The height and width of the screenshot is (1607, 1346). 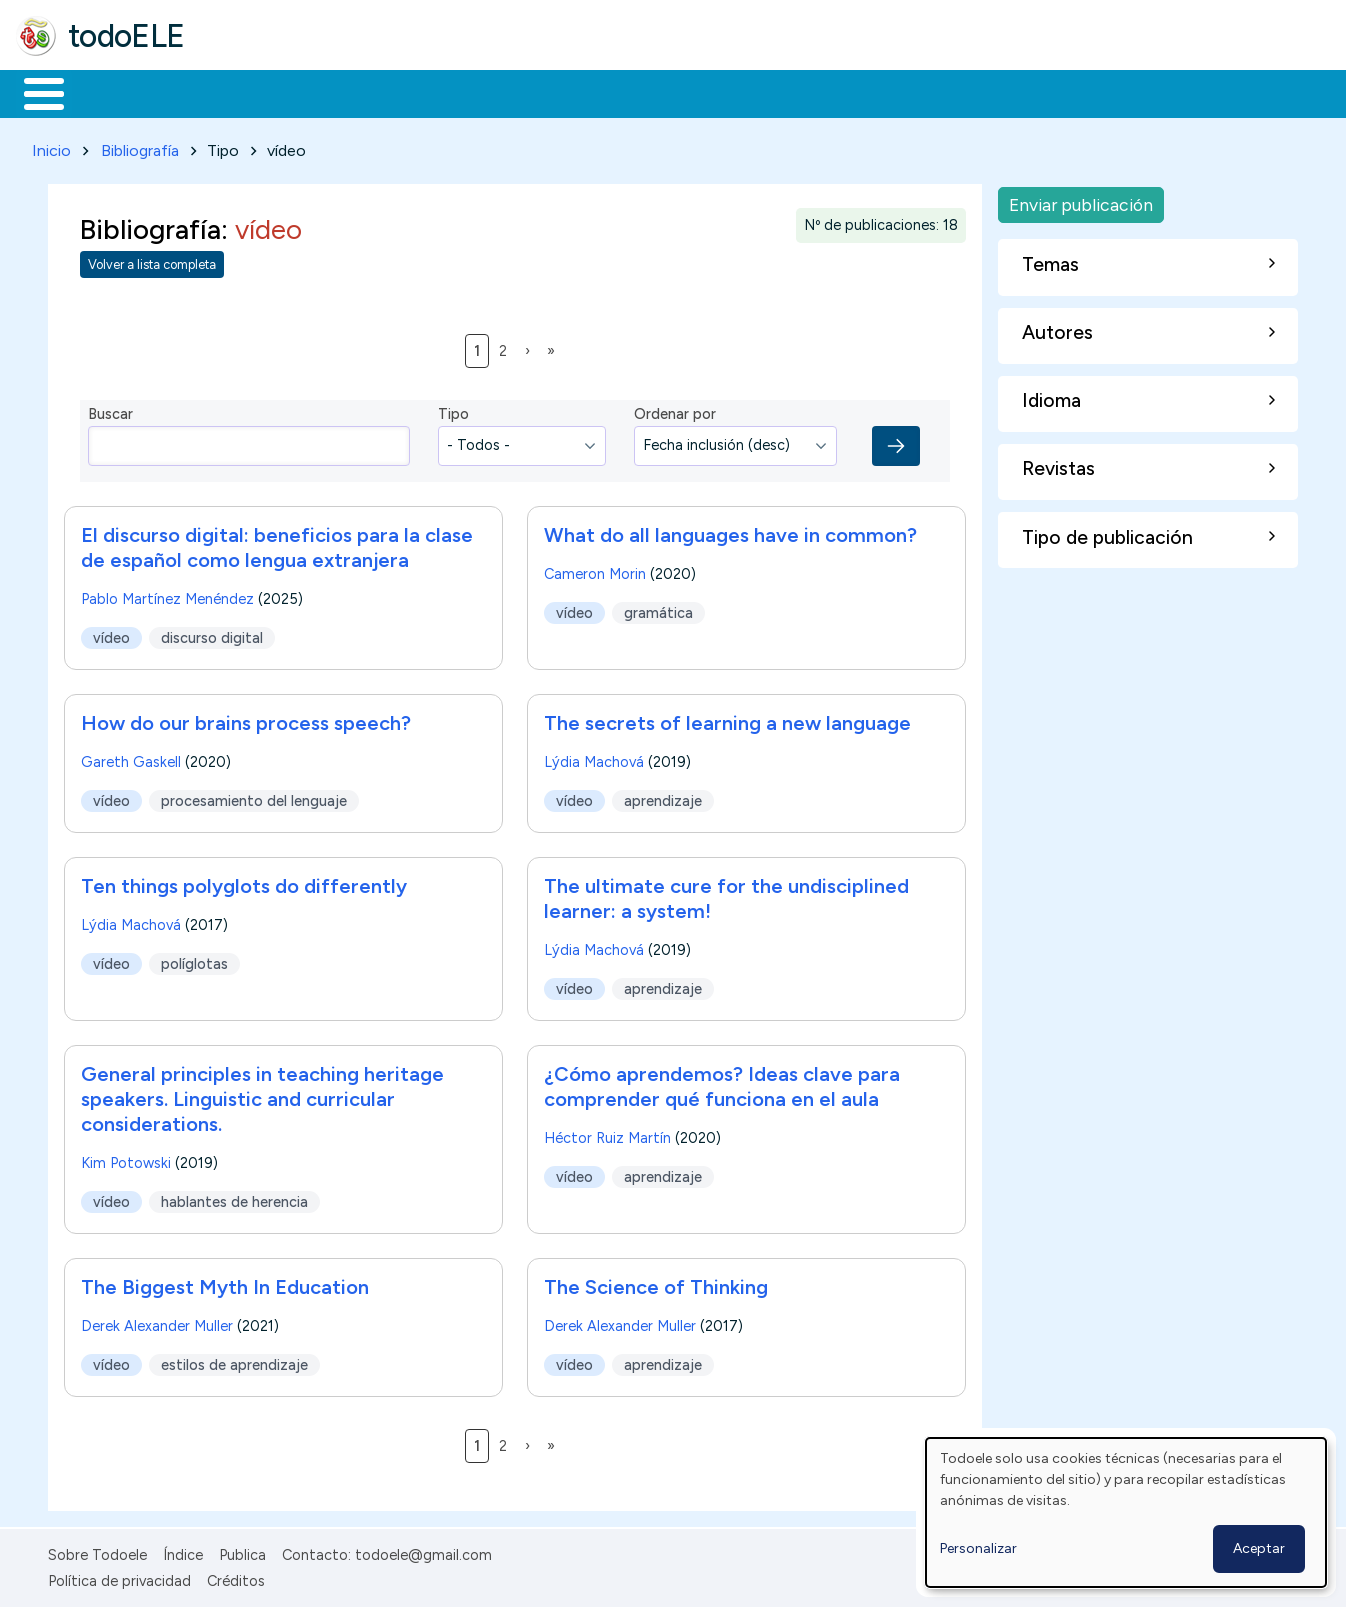 I want to click on Enviar publicación, so click(x=1081, y=200).